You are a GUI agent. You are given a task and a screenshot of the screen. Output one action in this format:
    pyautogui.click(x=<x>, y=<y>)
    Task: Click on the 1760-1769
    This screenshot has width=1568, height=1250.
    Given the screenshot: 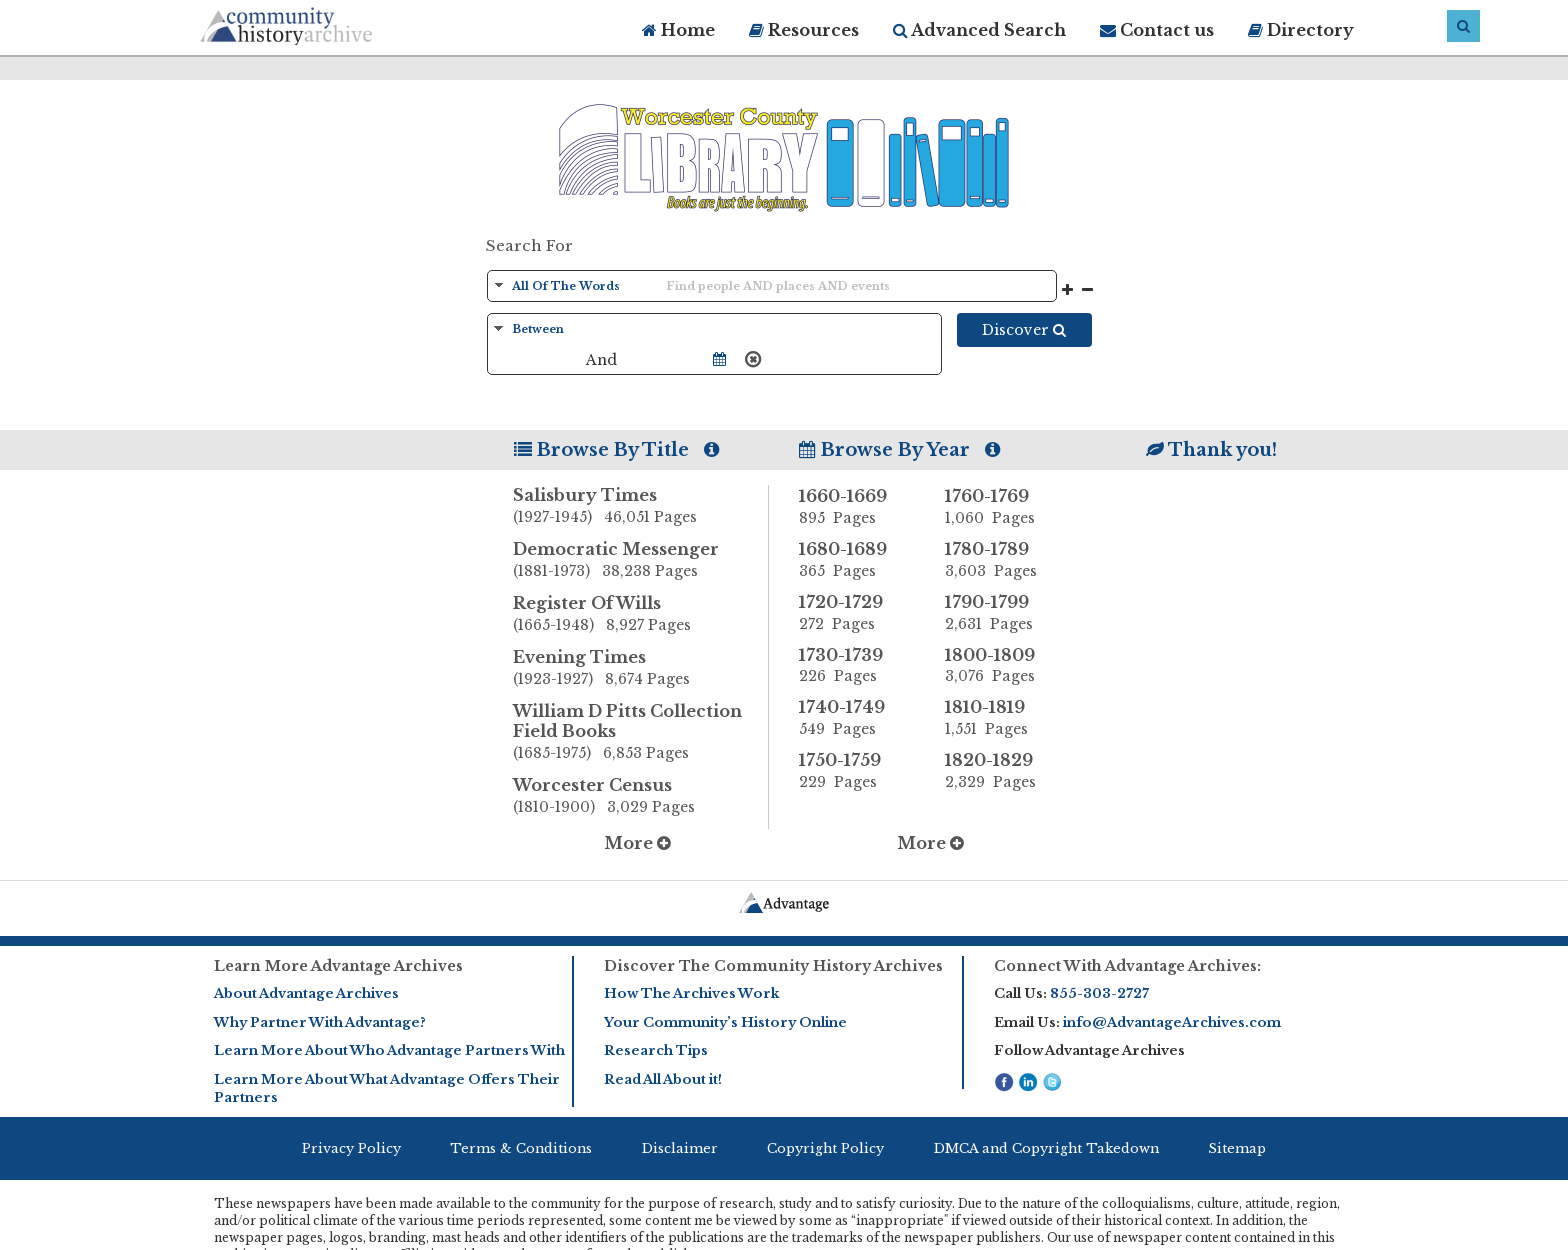 What is the action you would take?
    pyautogui.click(x=1003, y=507)
    